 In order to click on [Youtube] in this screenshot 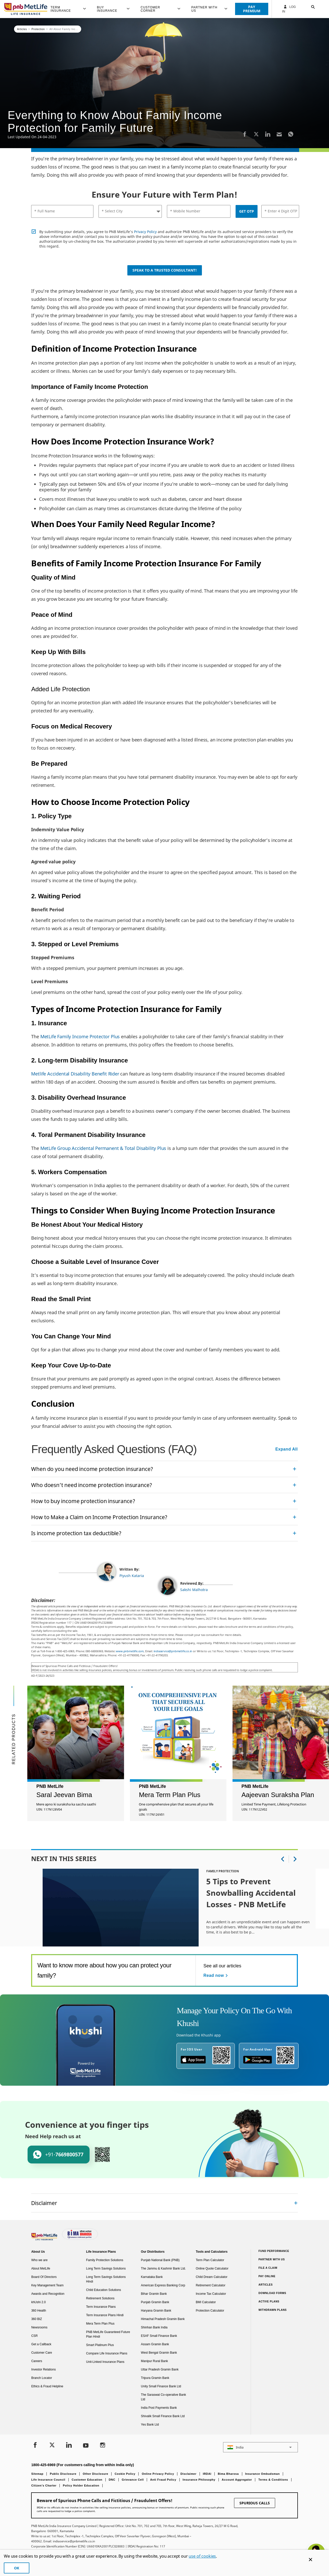, I will do `click(86, 2445)`.